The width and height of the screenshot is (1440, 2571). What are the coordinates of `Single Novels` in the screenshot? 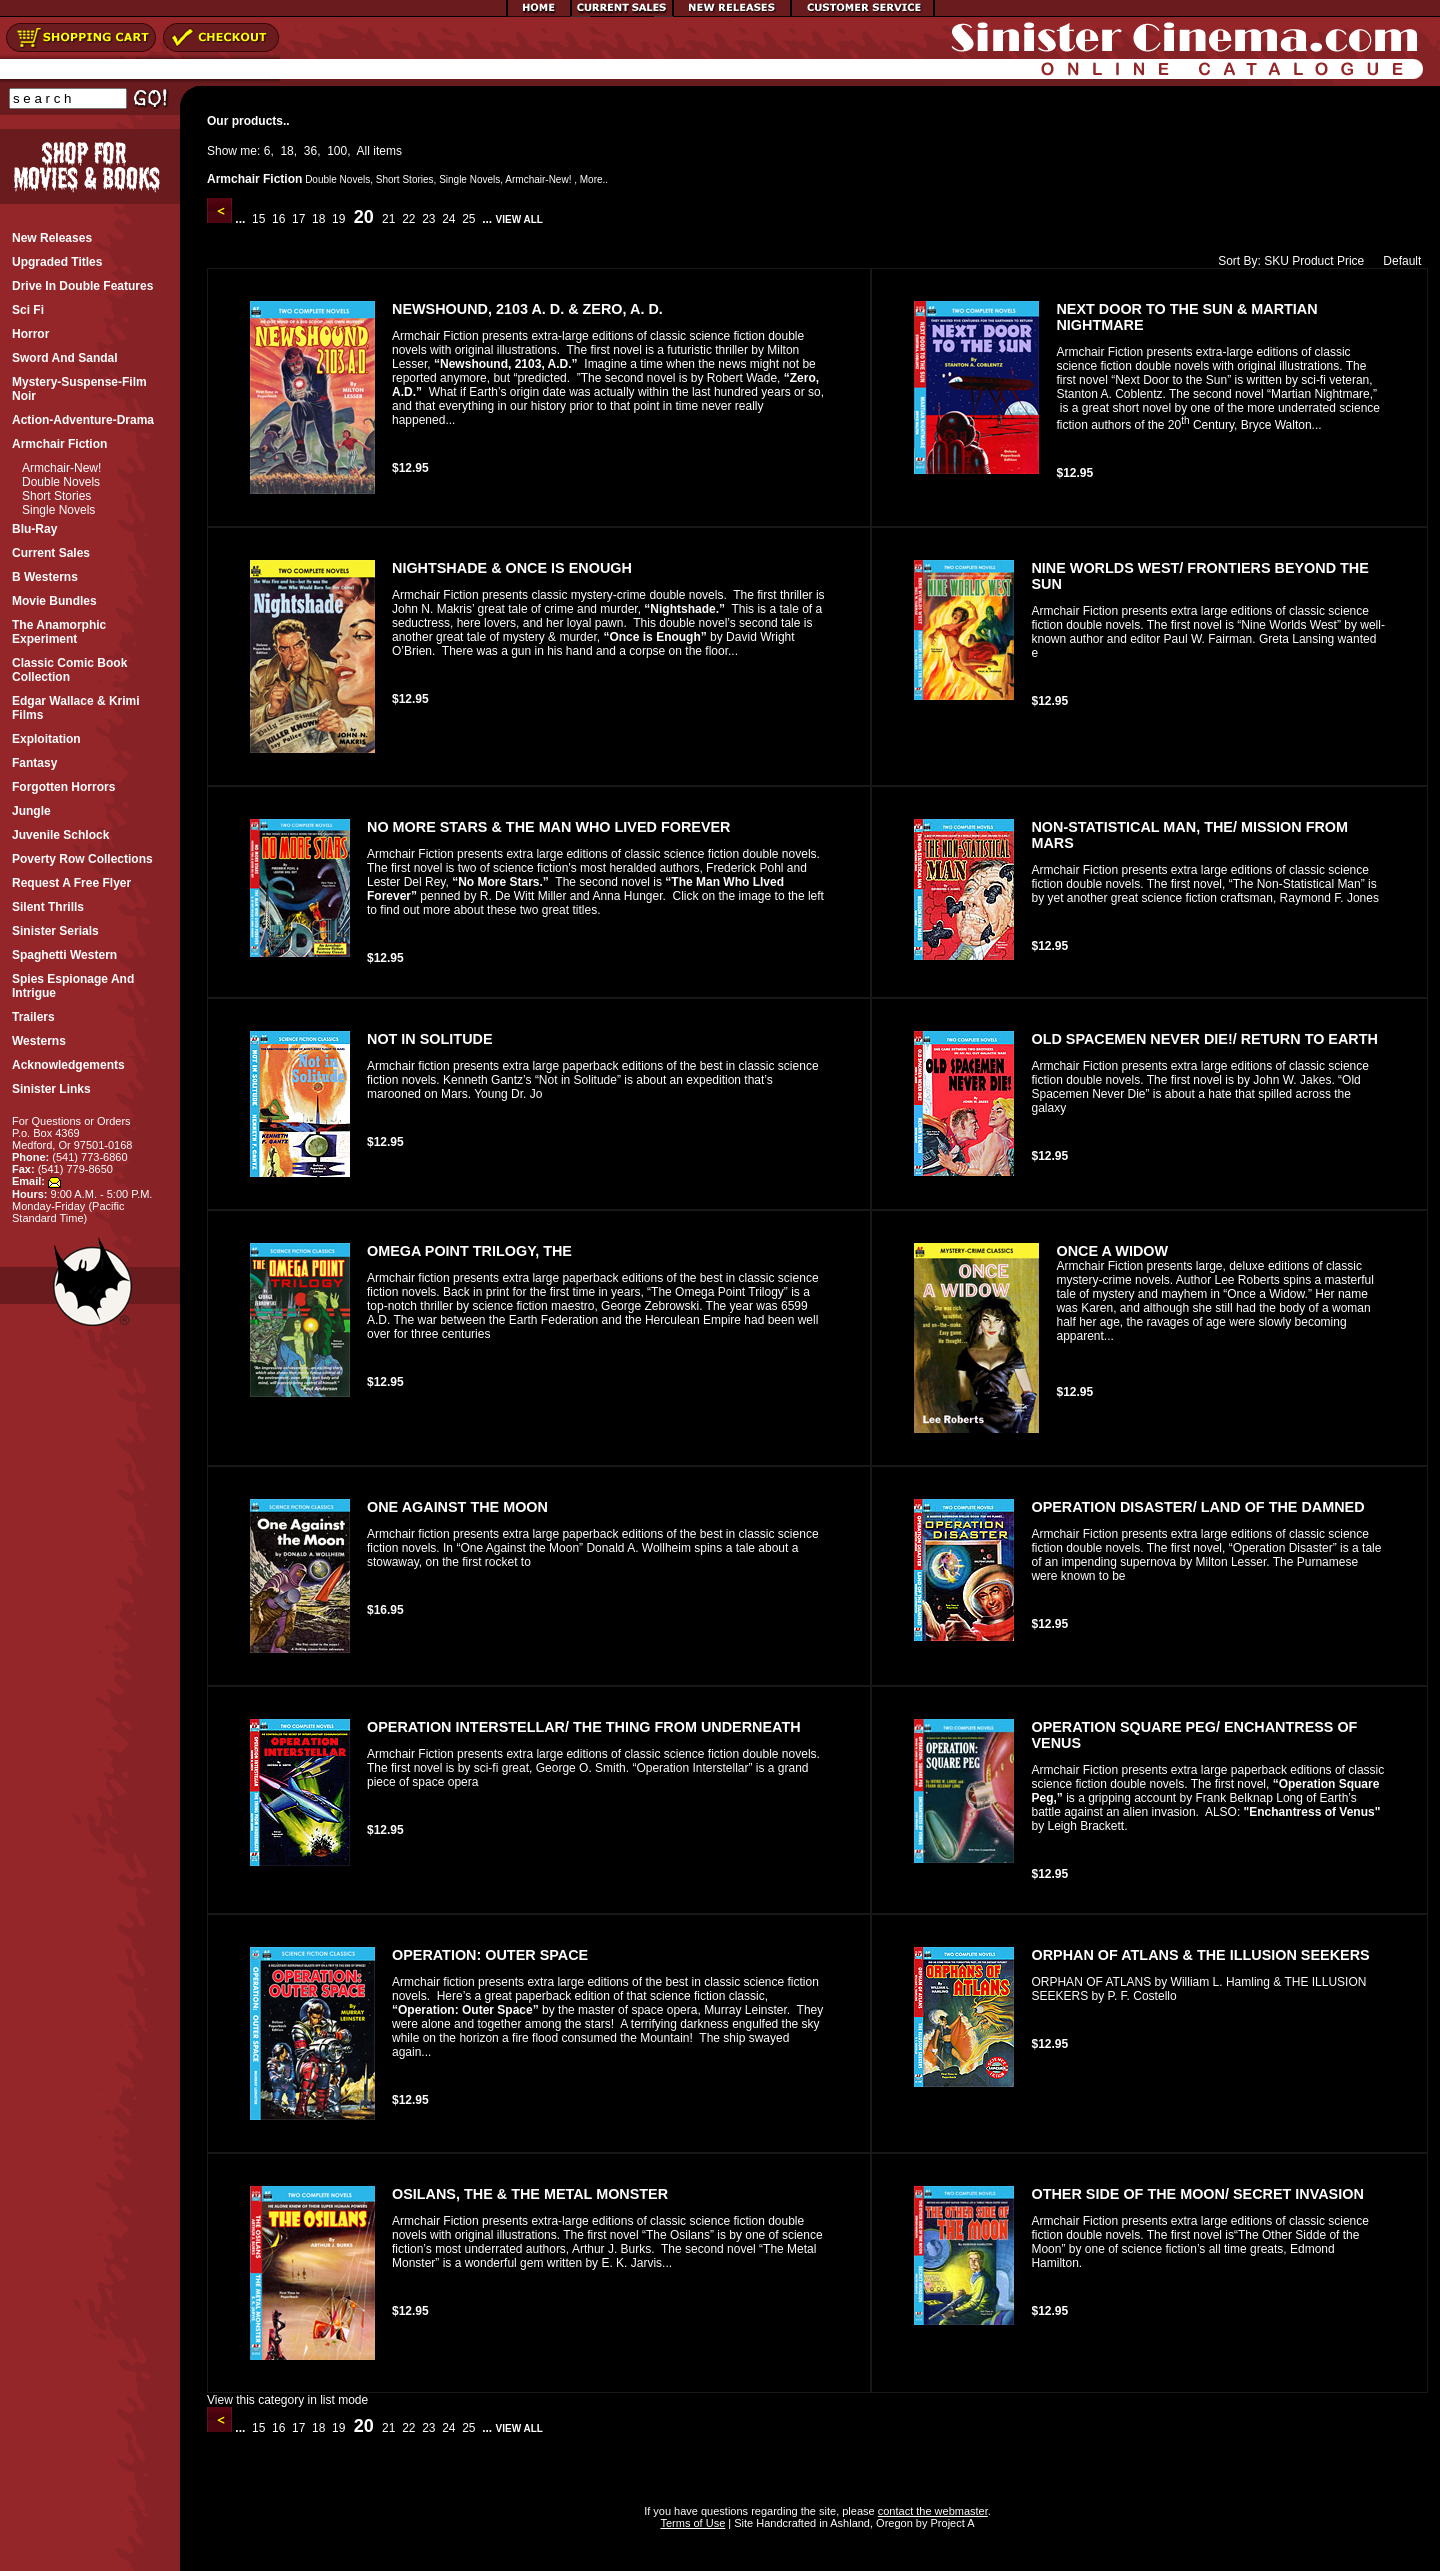 It's located at (58, 510).